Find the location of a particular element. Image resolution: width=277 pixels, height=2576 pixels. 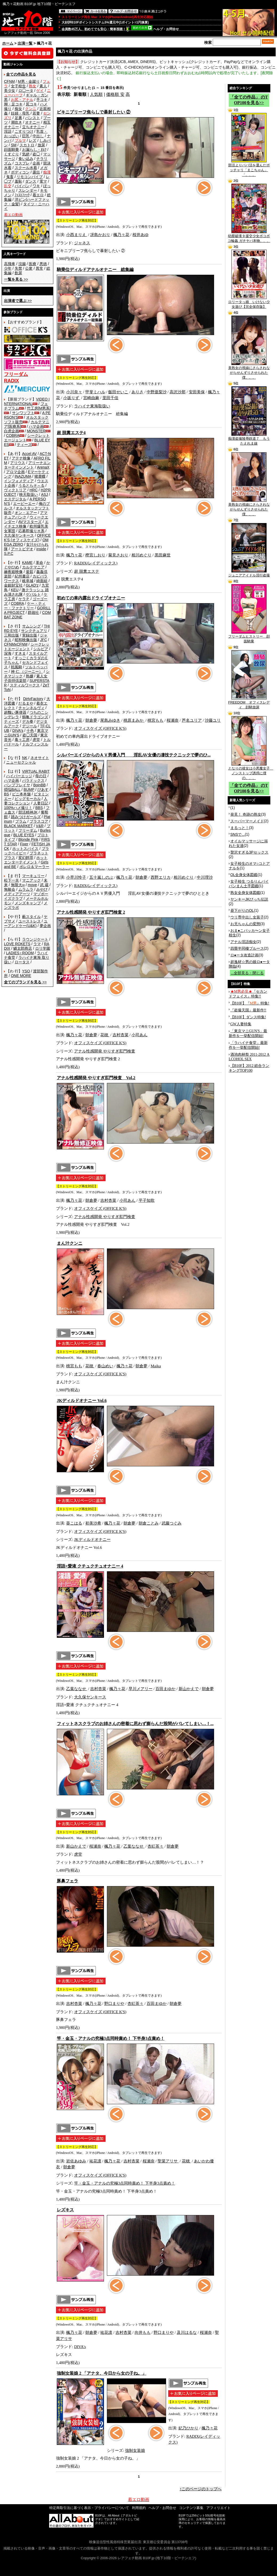

カルテマニア is located at coordinates (33, 567).